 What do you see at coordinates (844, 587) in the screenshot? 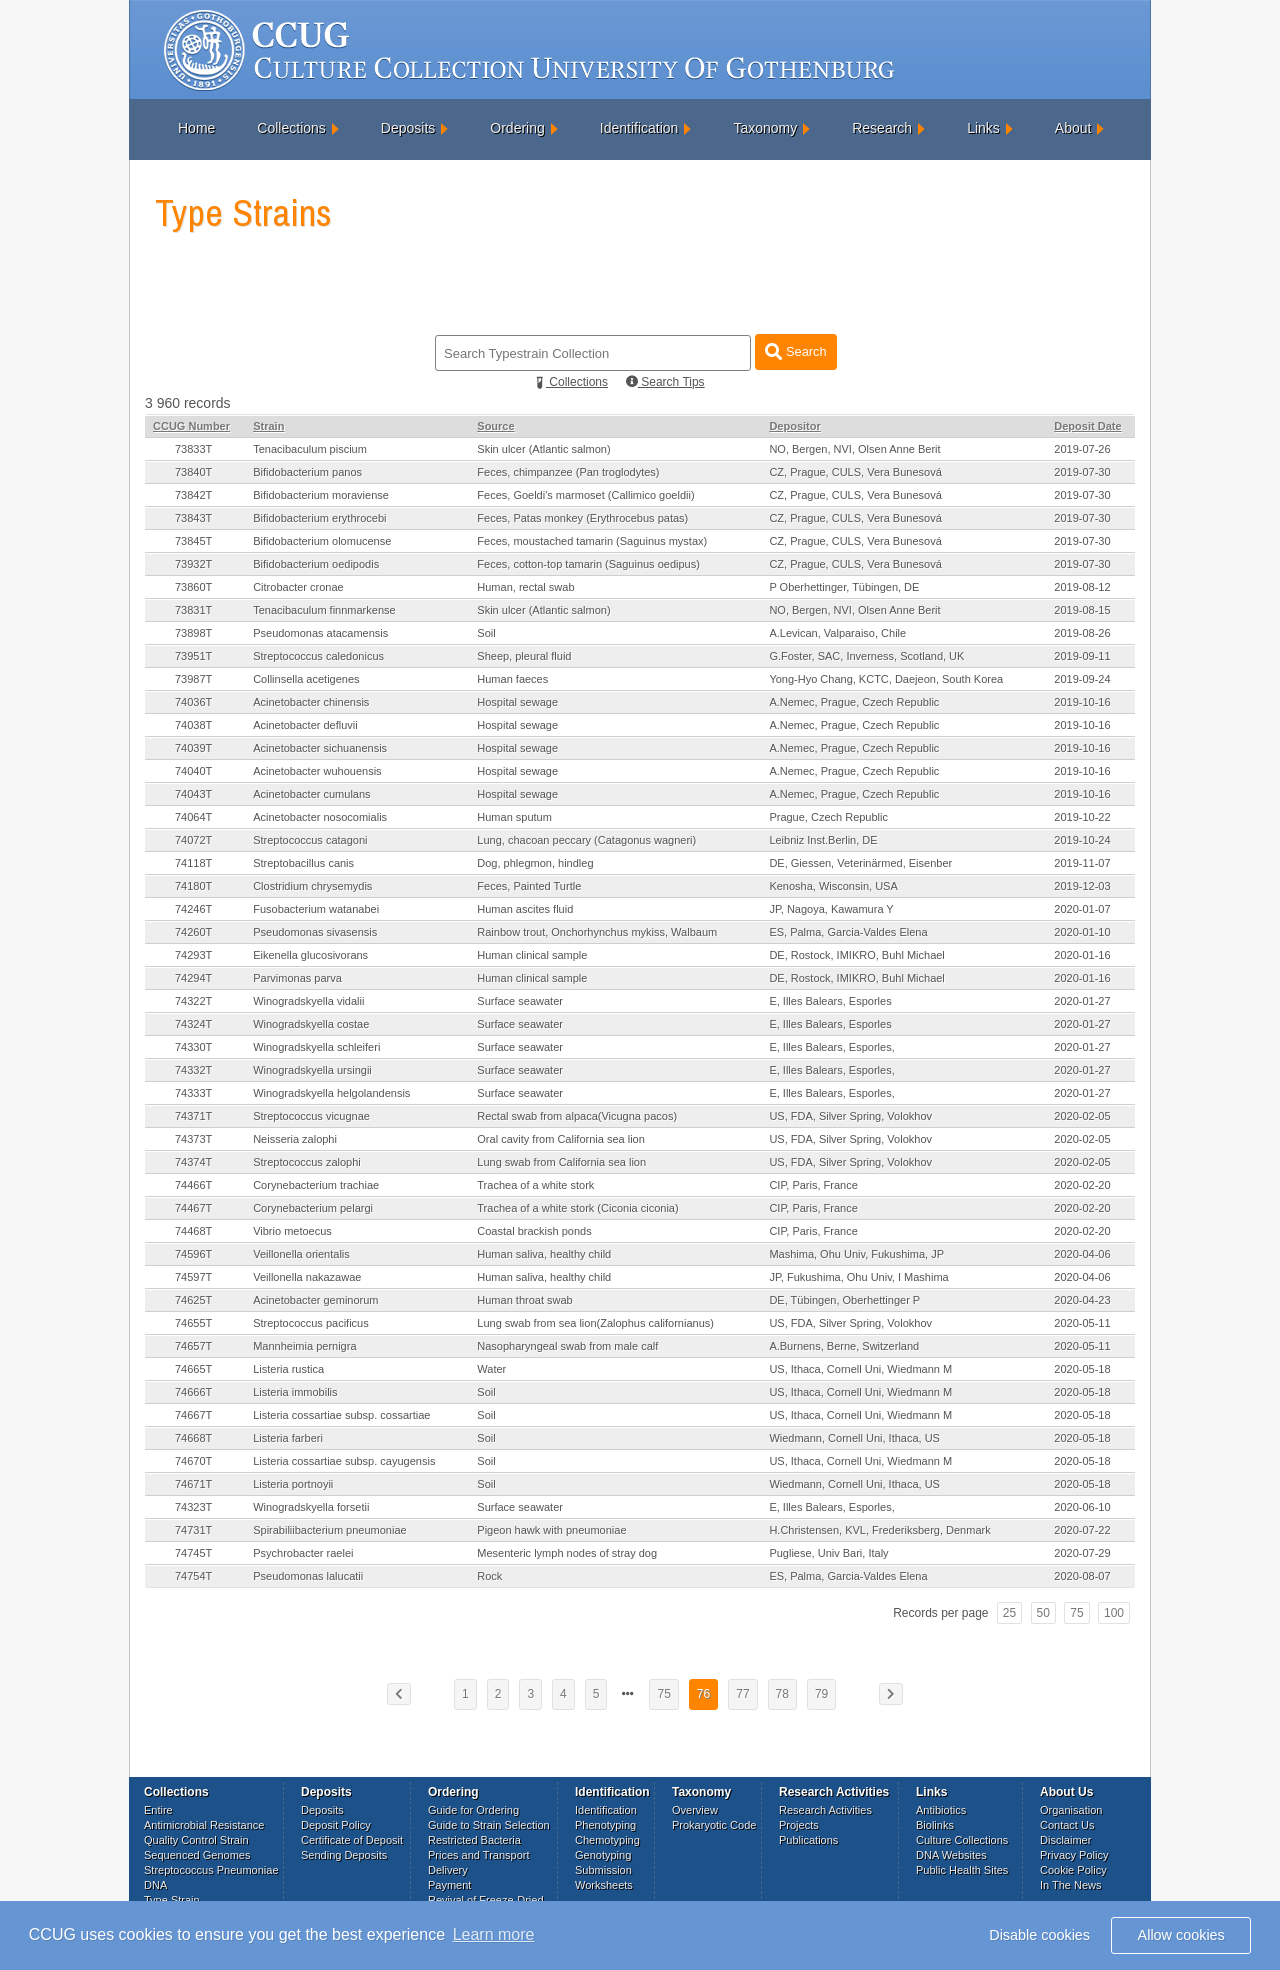
I see `P Oberhettinger, Tübingen, DE` at bounding box center [844, 587].